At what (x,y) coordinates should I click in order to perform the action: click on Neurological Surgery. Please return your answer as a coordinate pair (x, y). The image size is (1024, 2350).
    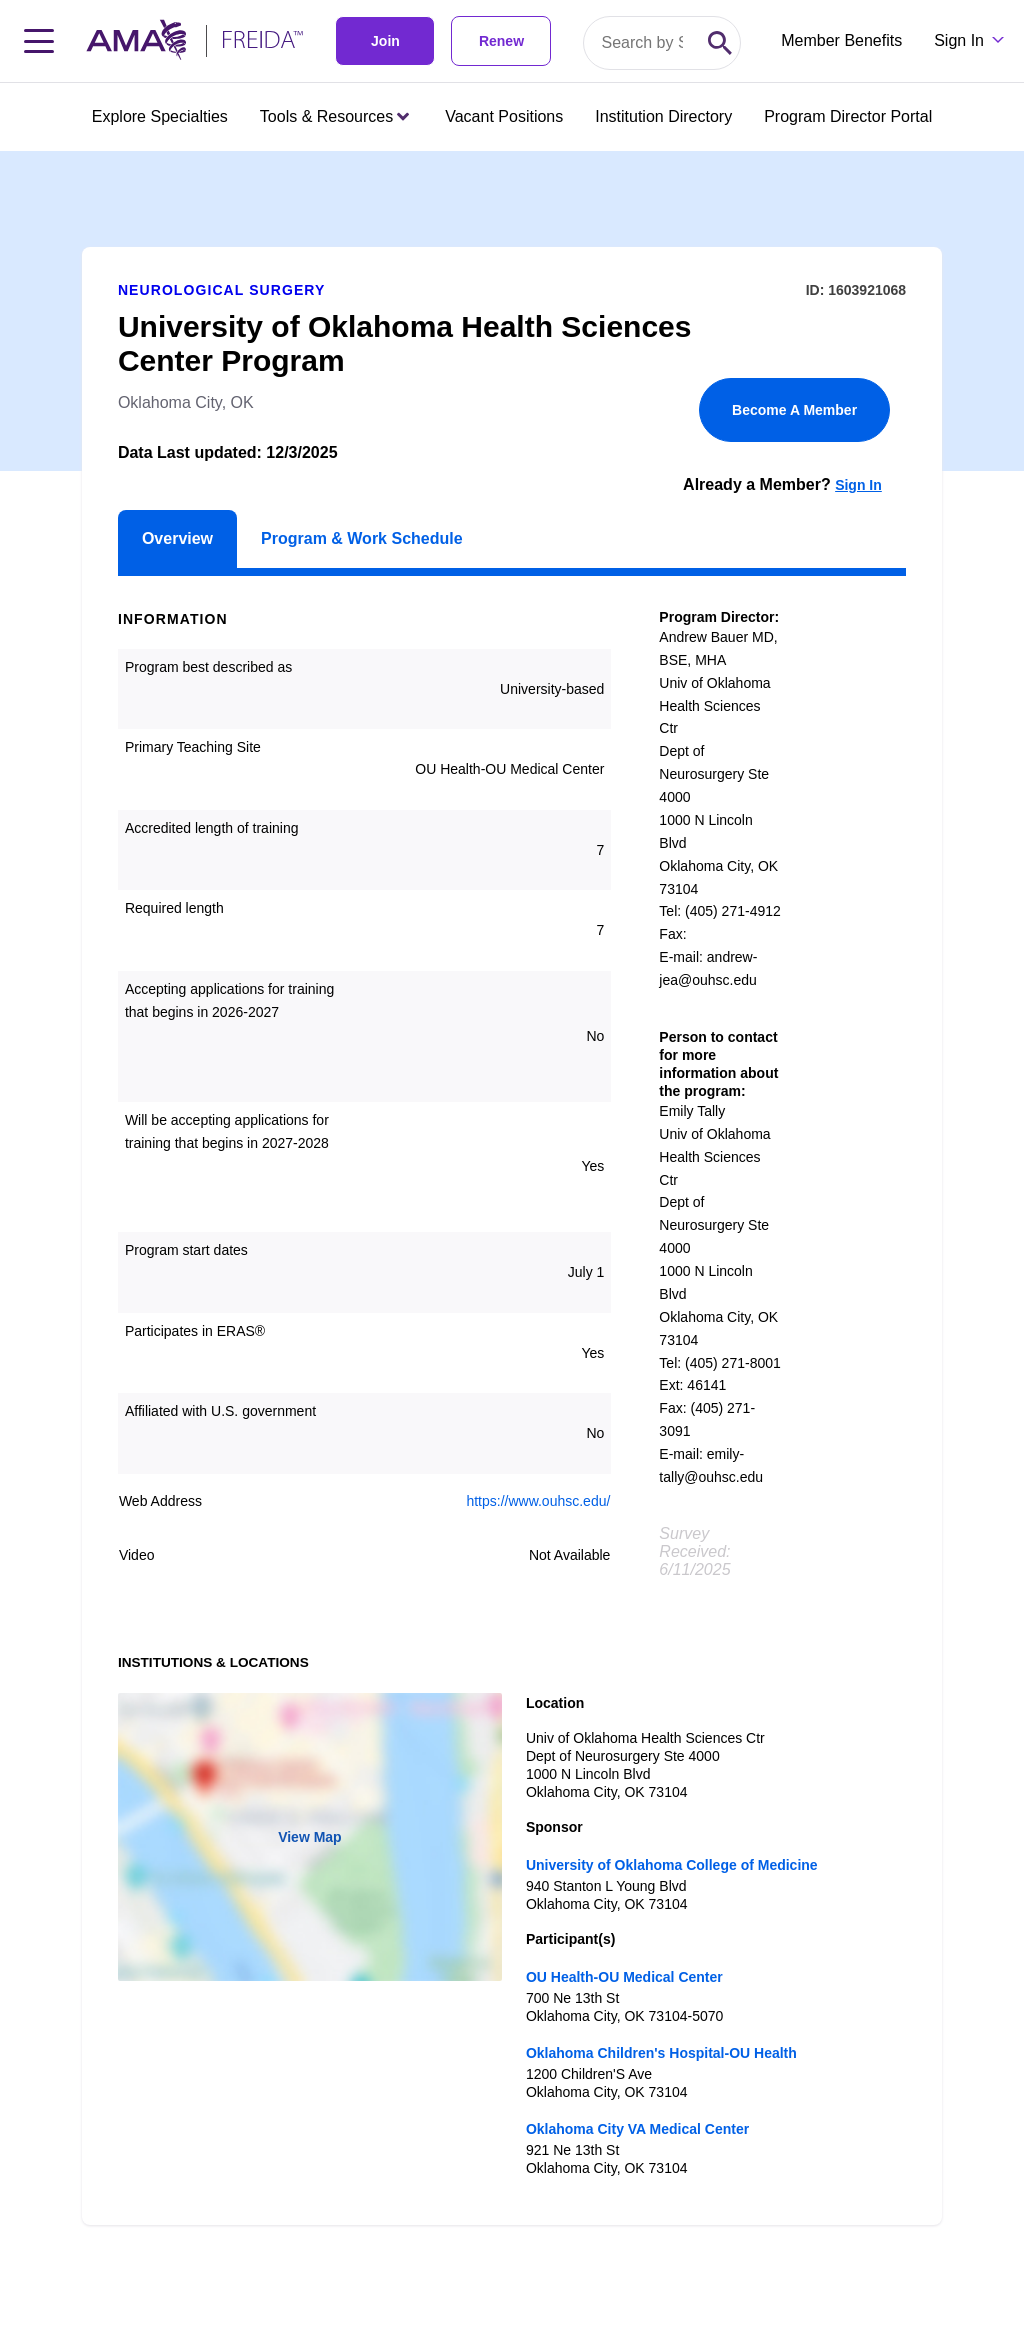
    Looking at the image, I should click on (222, 290).